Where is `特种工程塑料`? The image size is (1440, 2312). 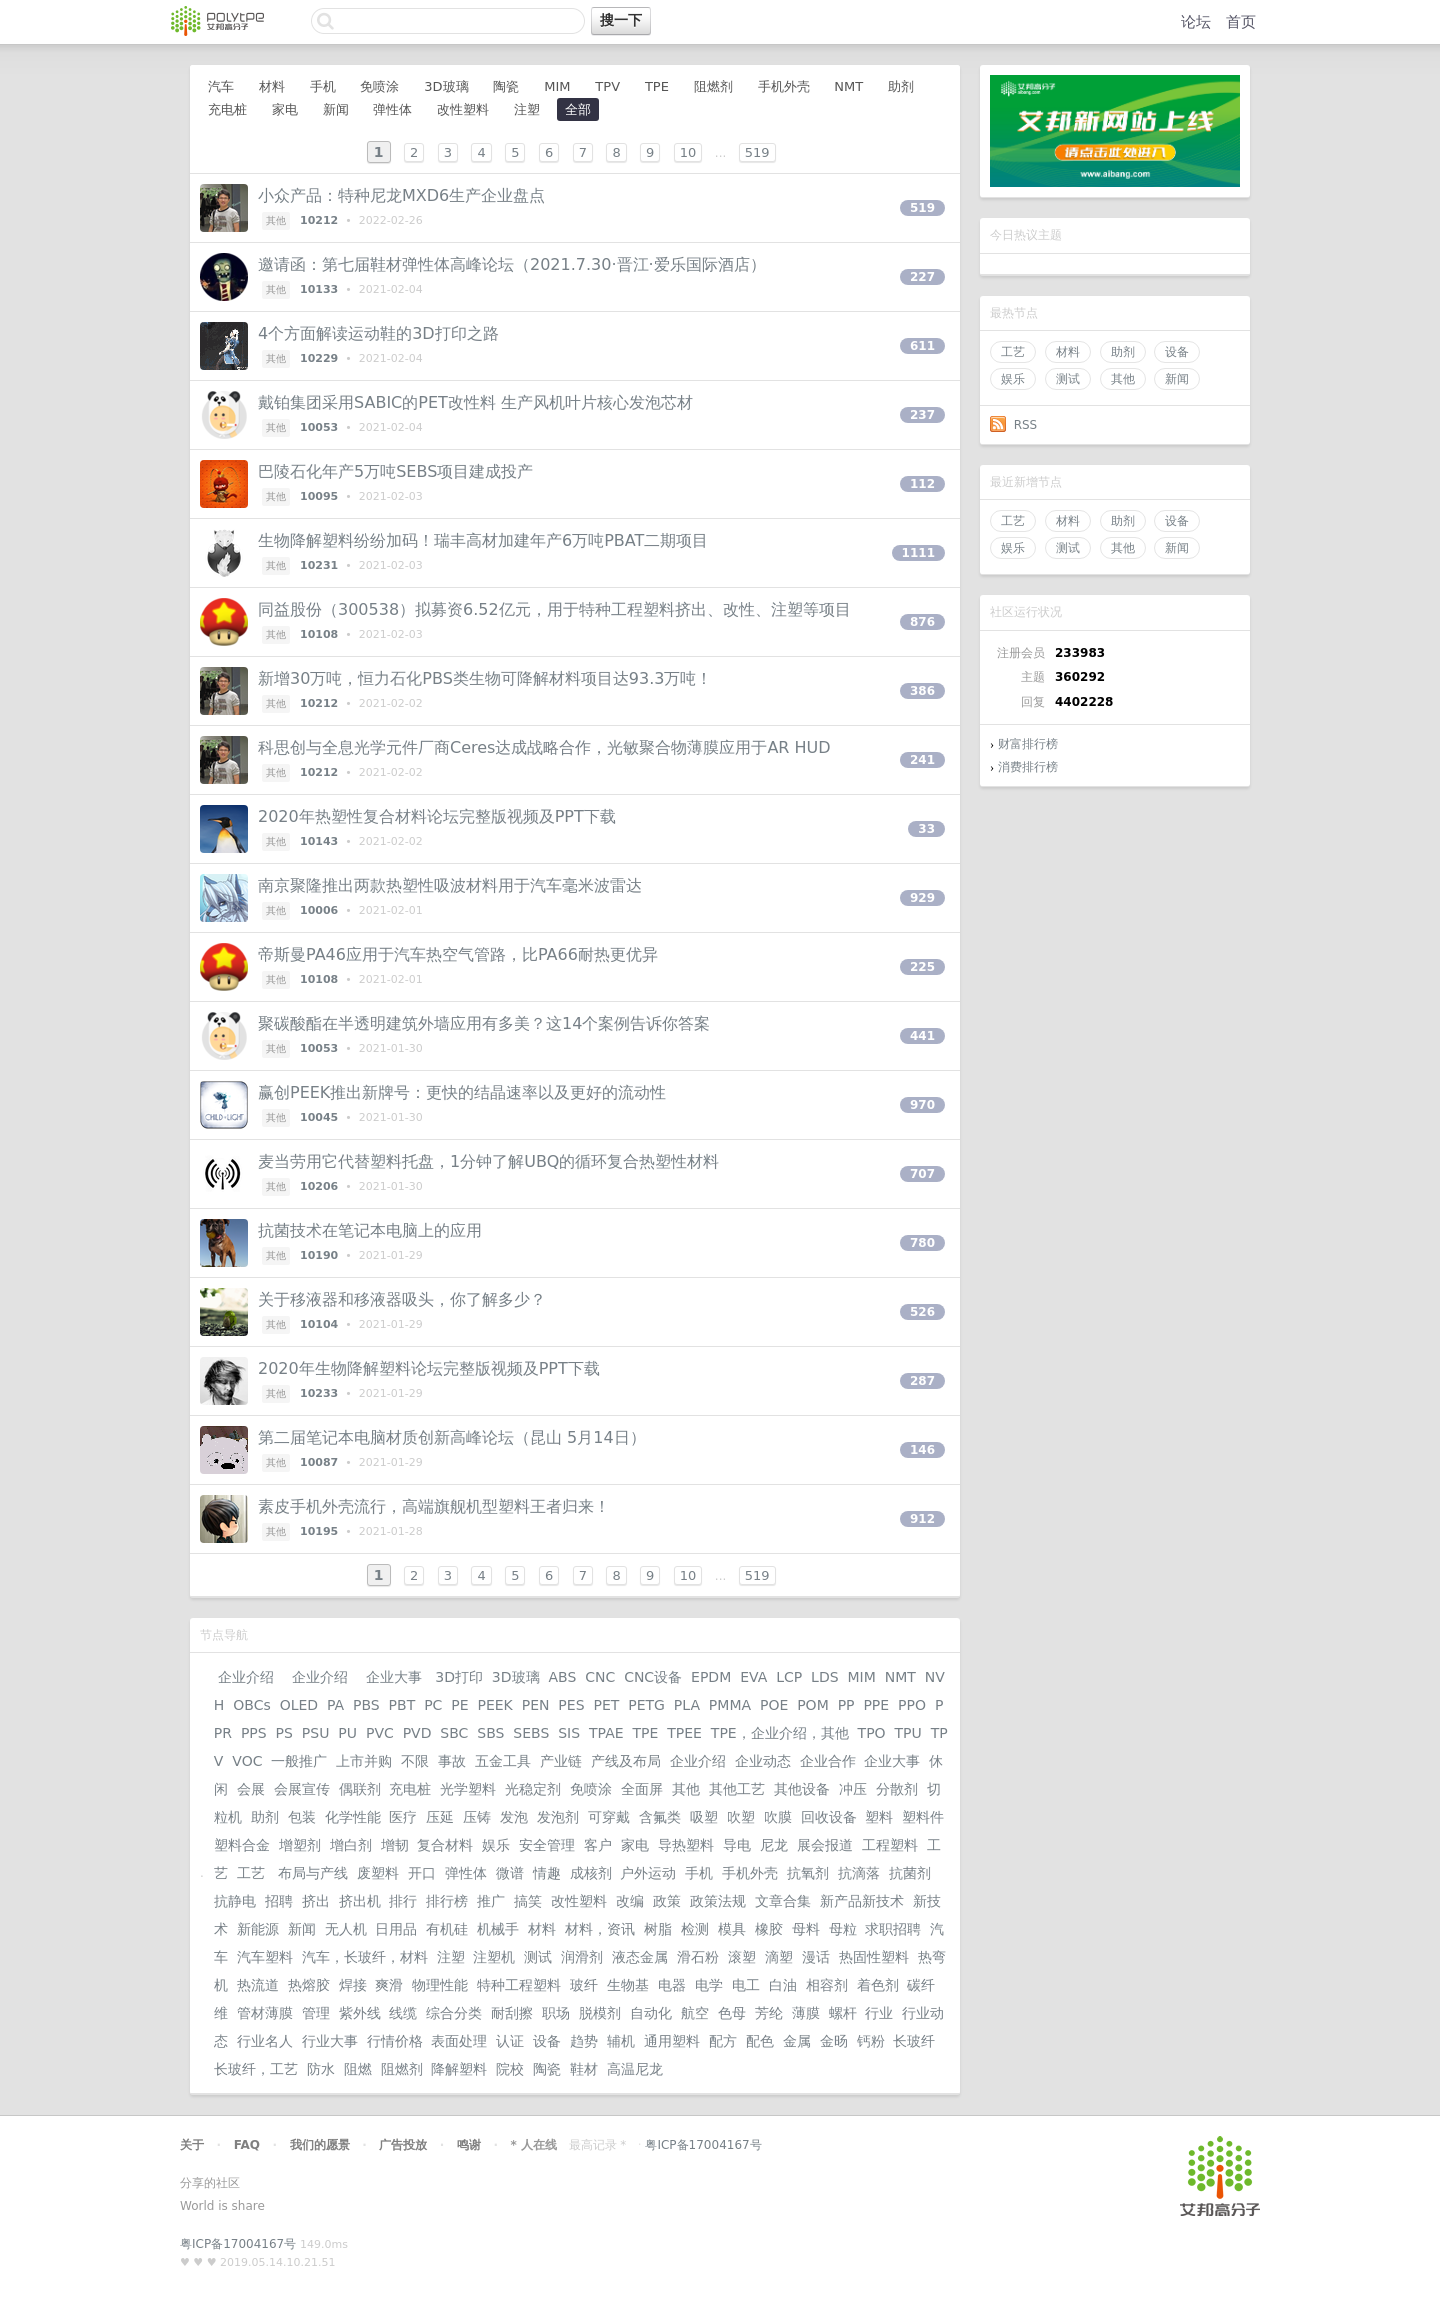
特种工程塑料 is located at coordinates (519, 1985).